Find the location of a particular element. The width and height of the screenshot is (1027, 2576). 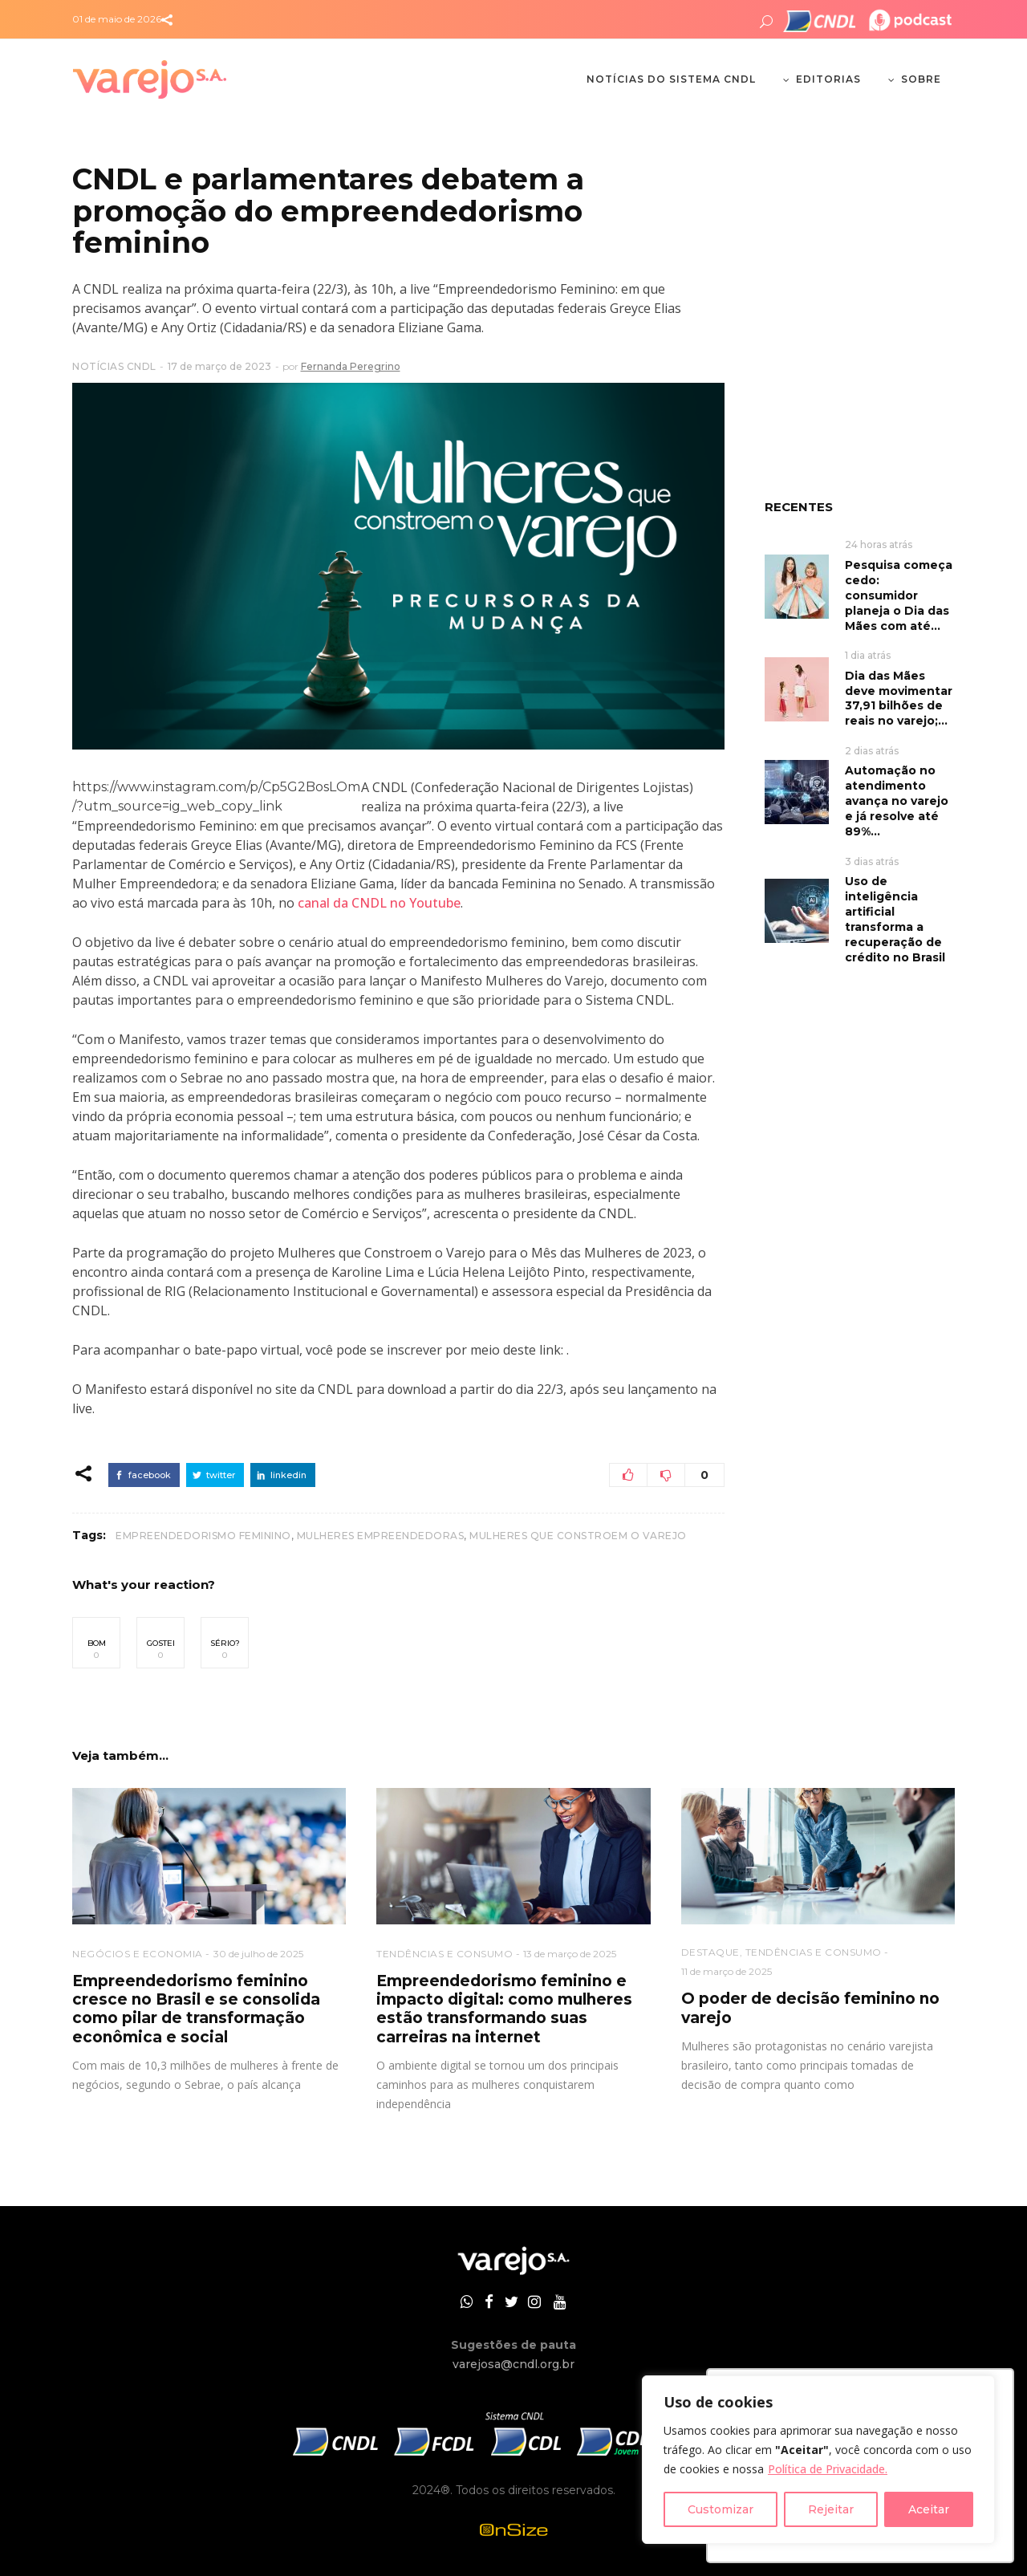

Política de Privacidade. is located at coordinates (827, 2468).